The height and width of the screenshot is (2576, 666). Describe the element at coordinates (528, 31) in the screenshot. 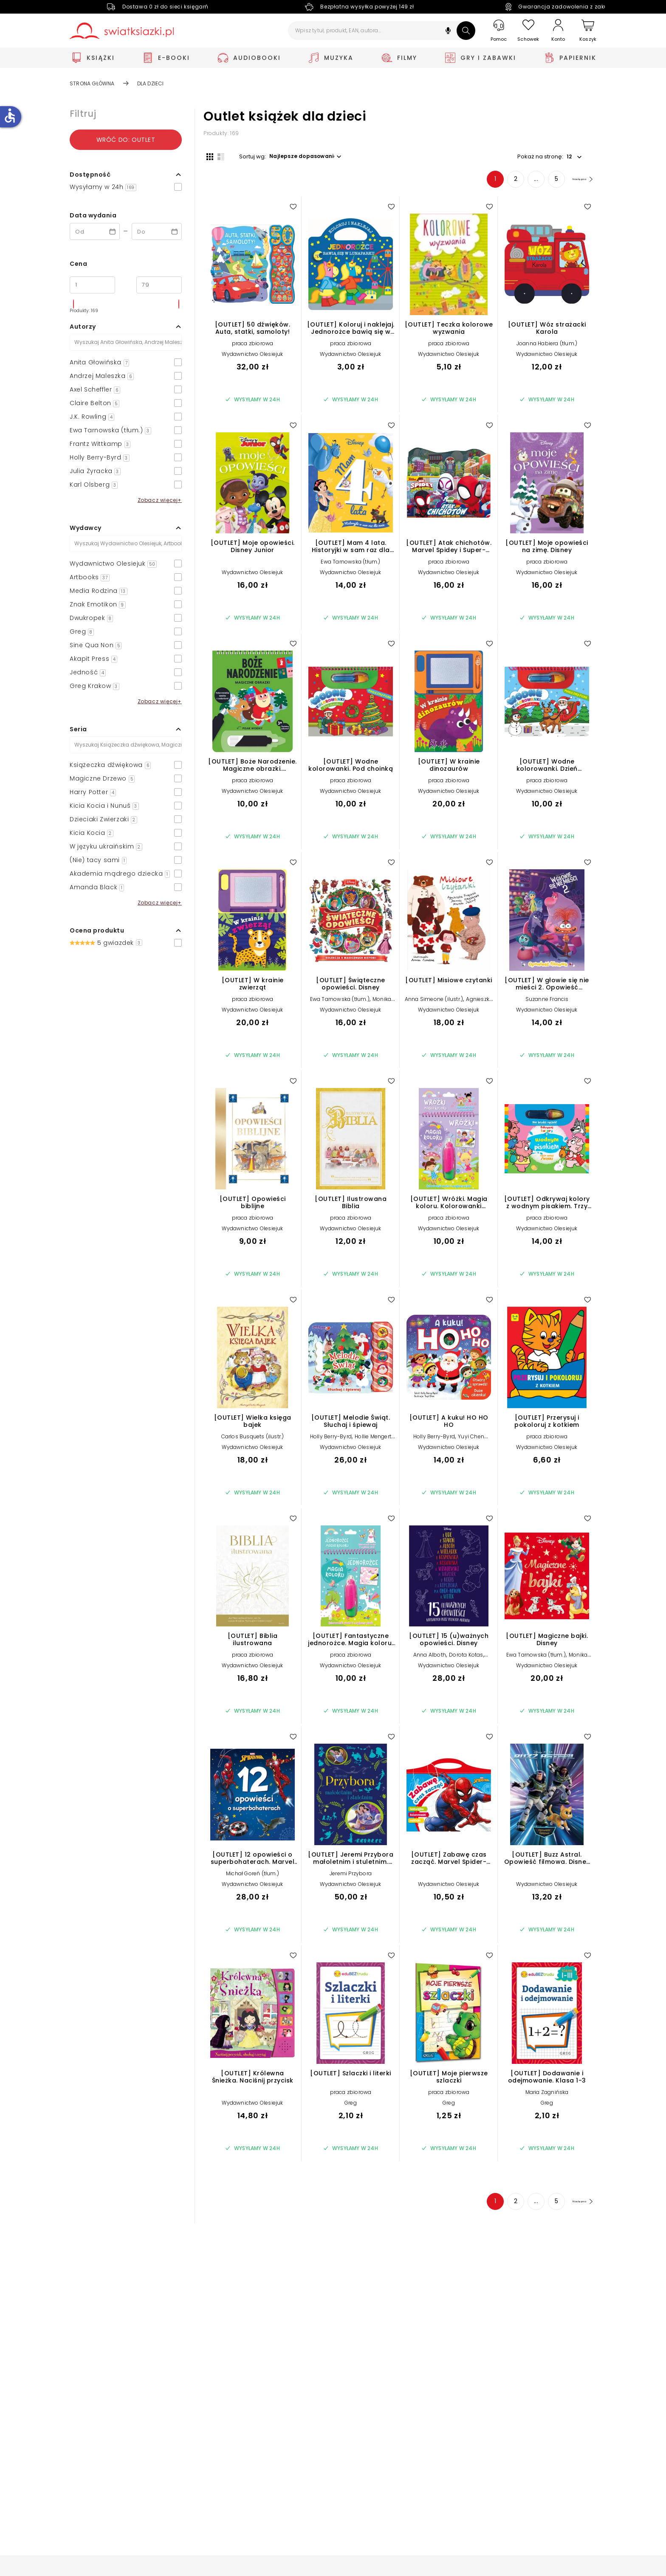

I see `[Schowek]` at that location.